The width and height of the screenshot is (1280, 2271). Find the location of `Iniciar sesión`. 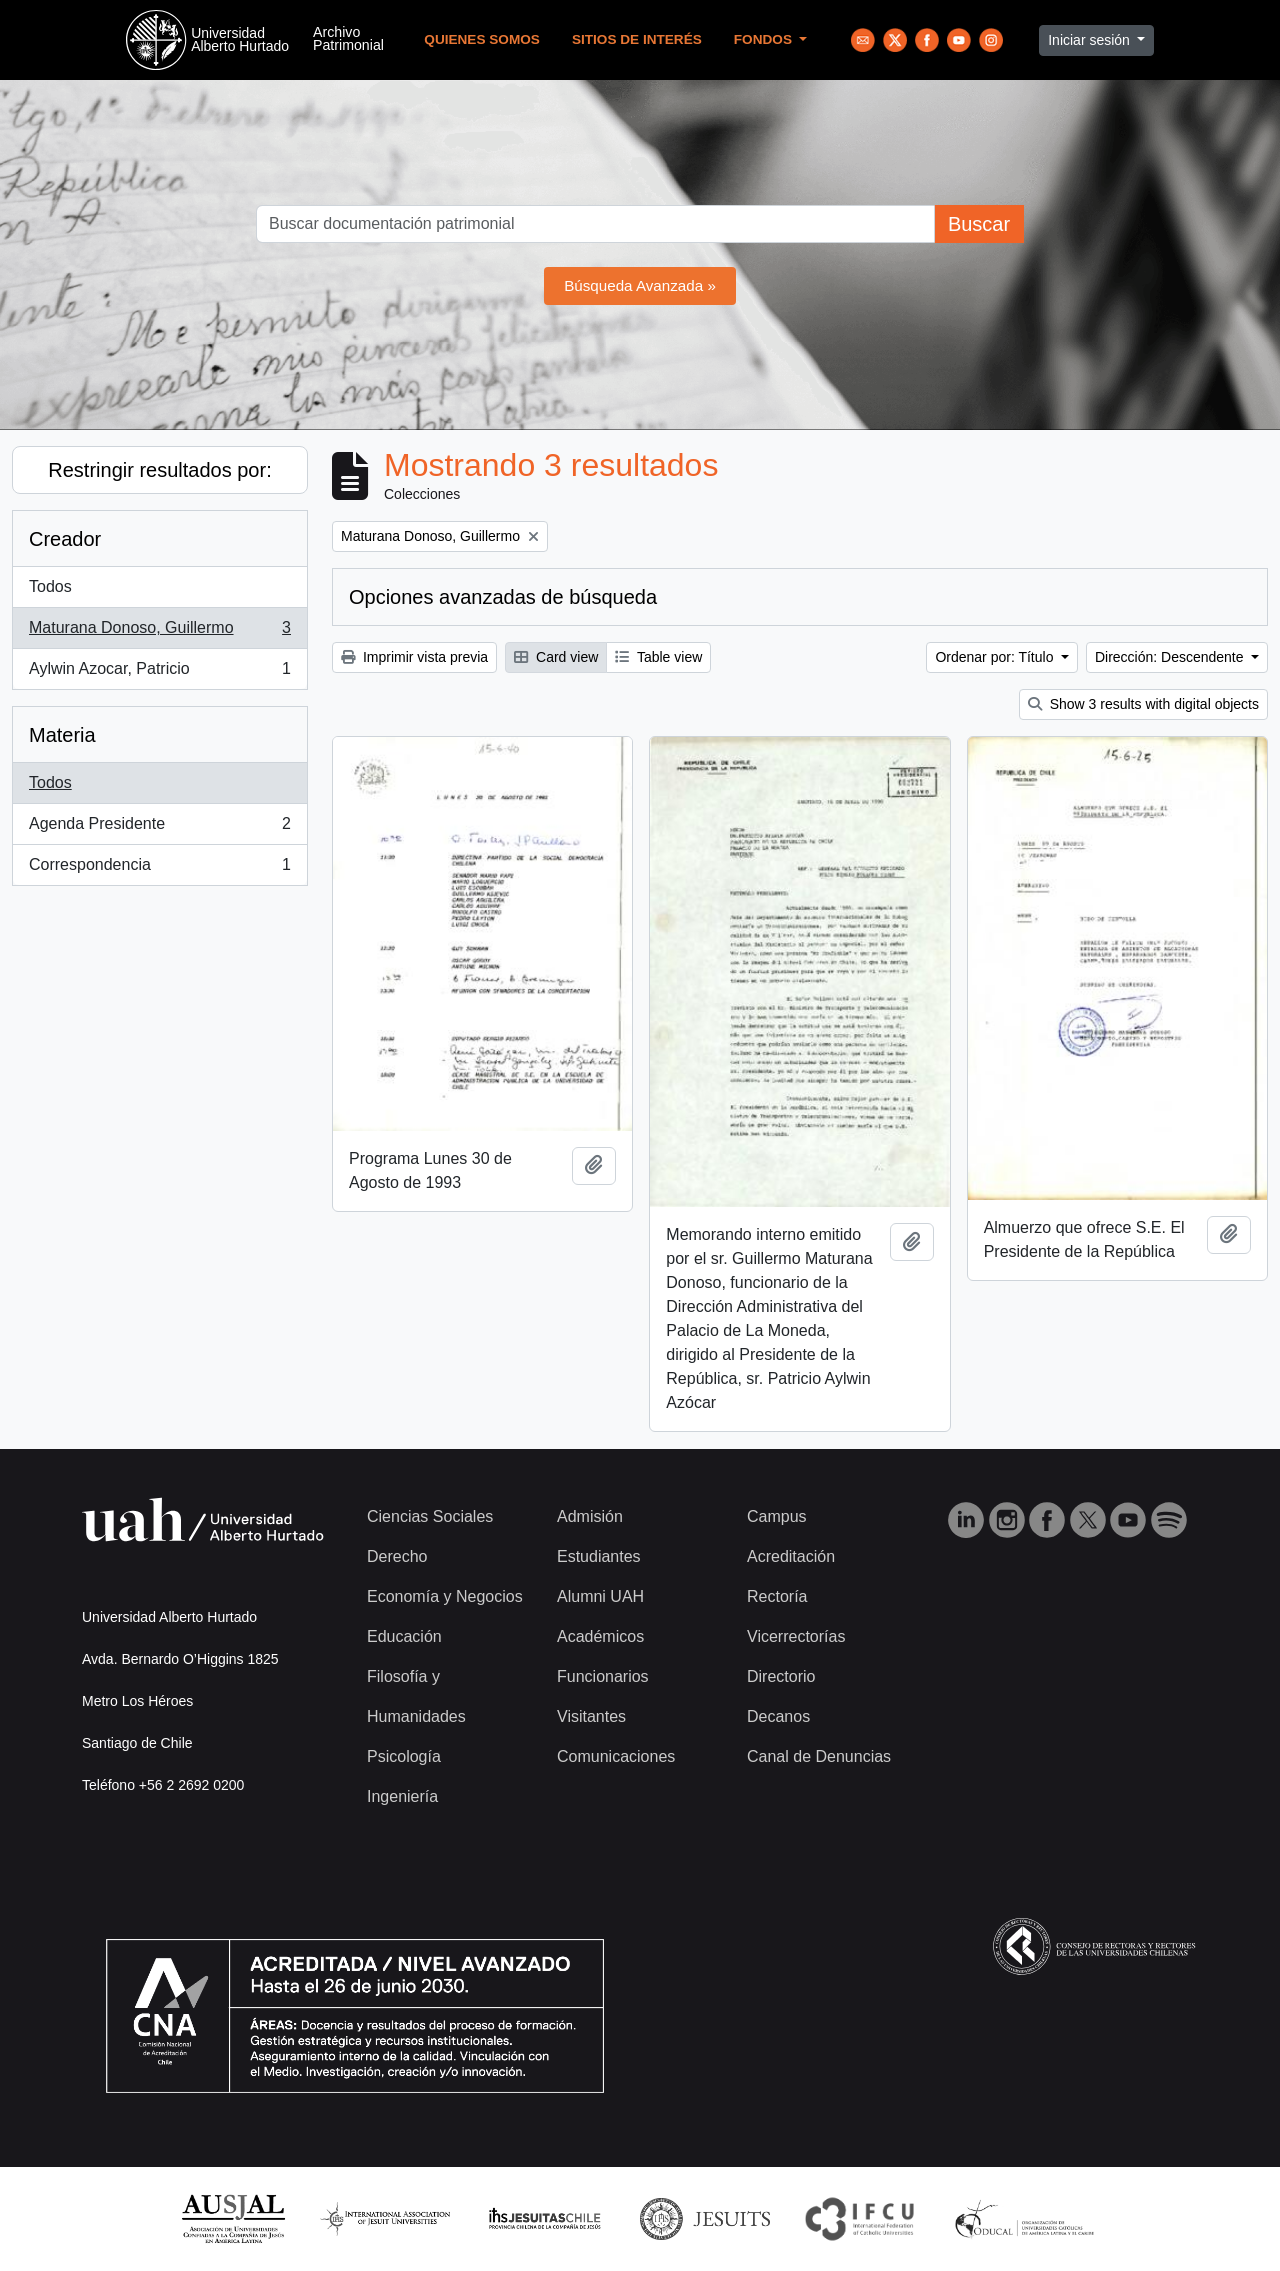

Iniciar sesión is located at coordinates (1091, 40).